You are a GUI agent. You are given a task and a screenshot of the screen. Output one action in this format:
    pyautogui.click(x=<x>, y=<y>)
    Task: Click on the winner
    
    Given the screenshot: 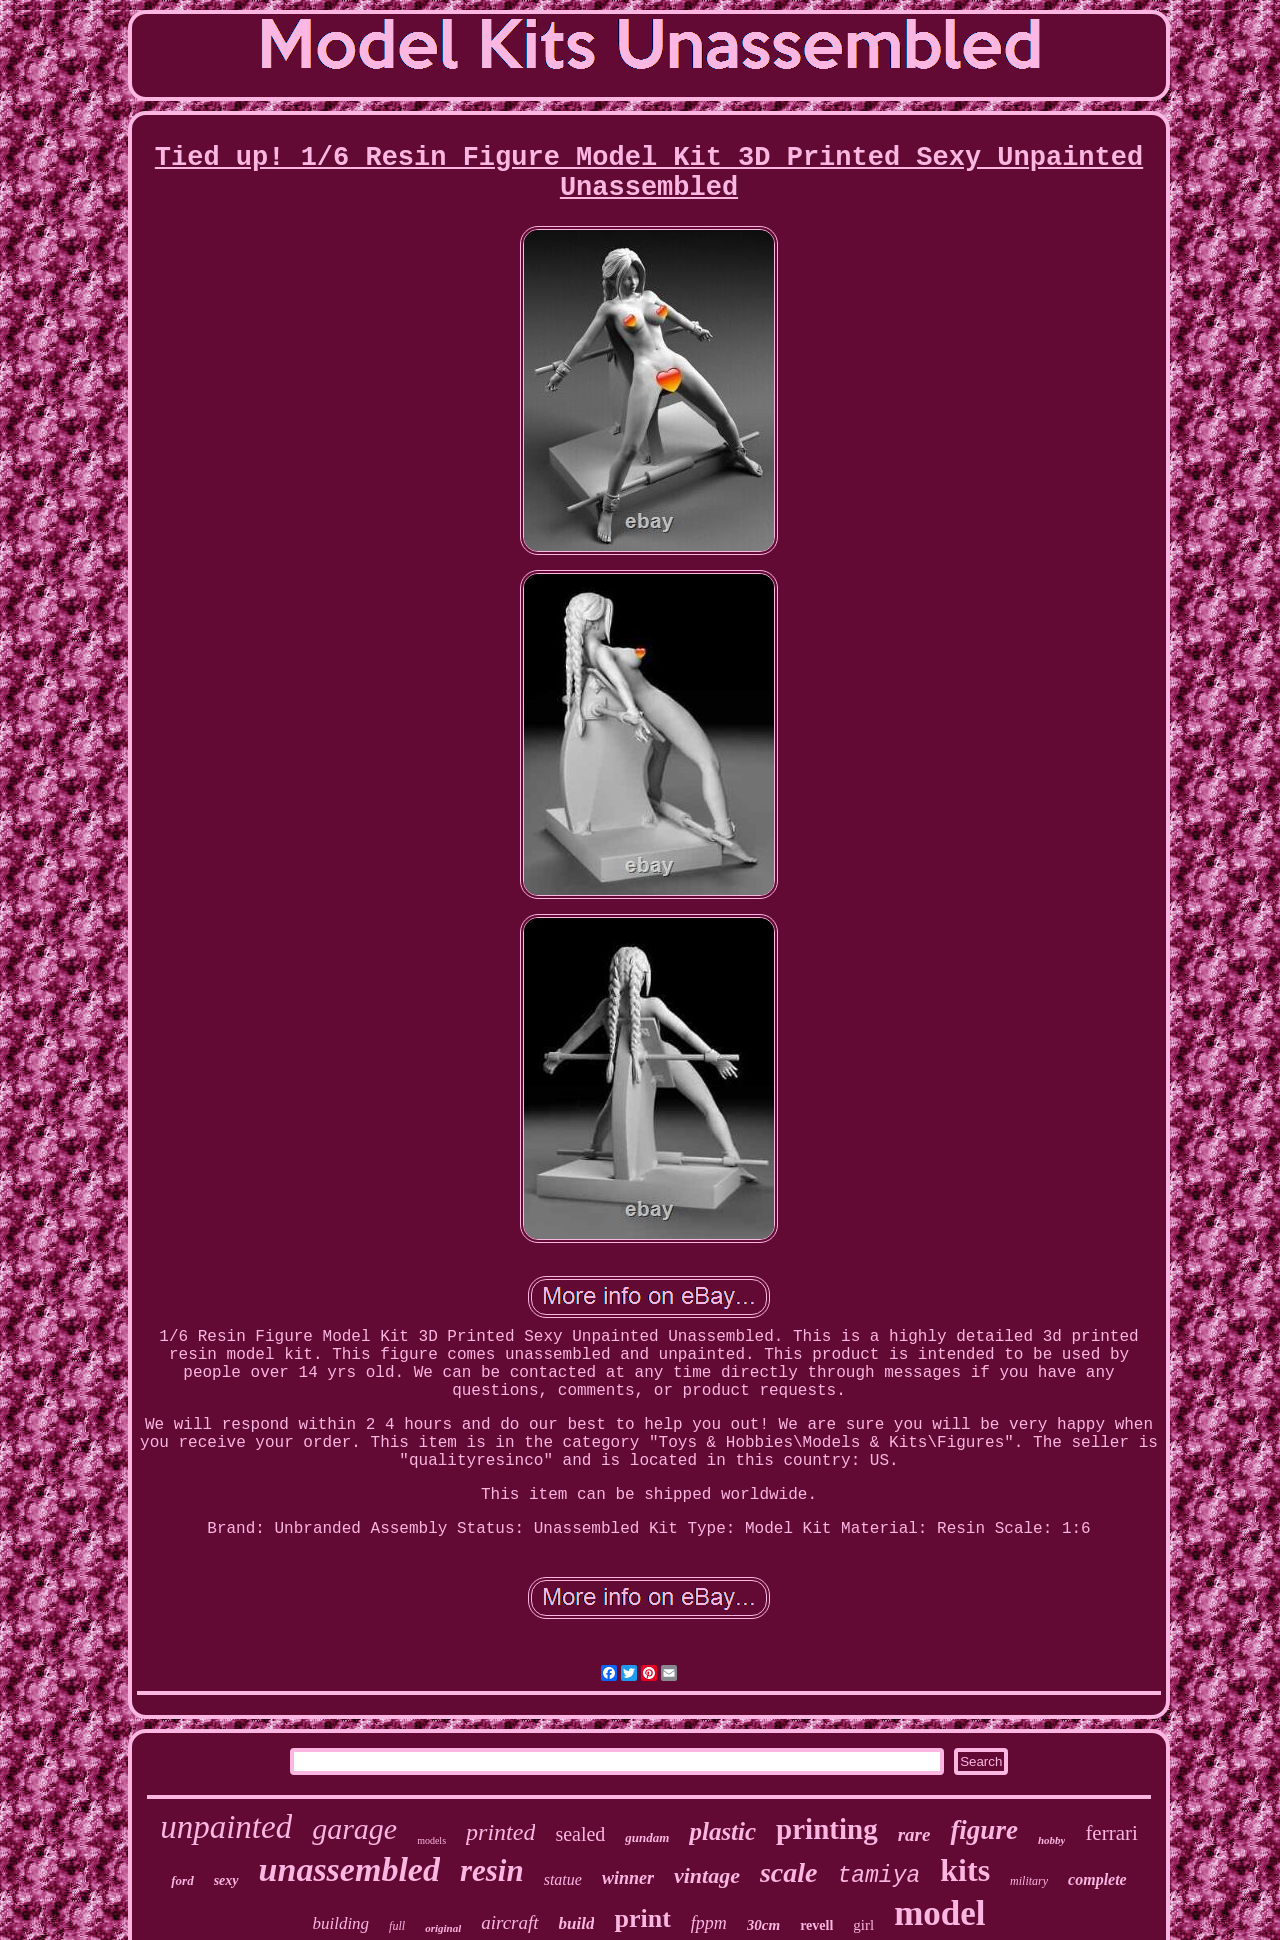 What is the action you would take?
    pyautogui.click(x=628, y=1878)
    